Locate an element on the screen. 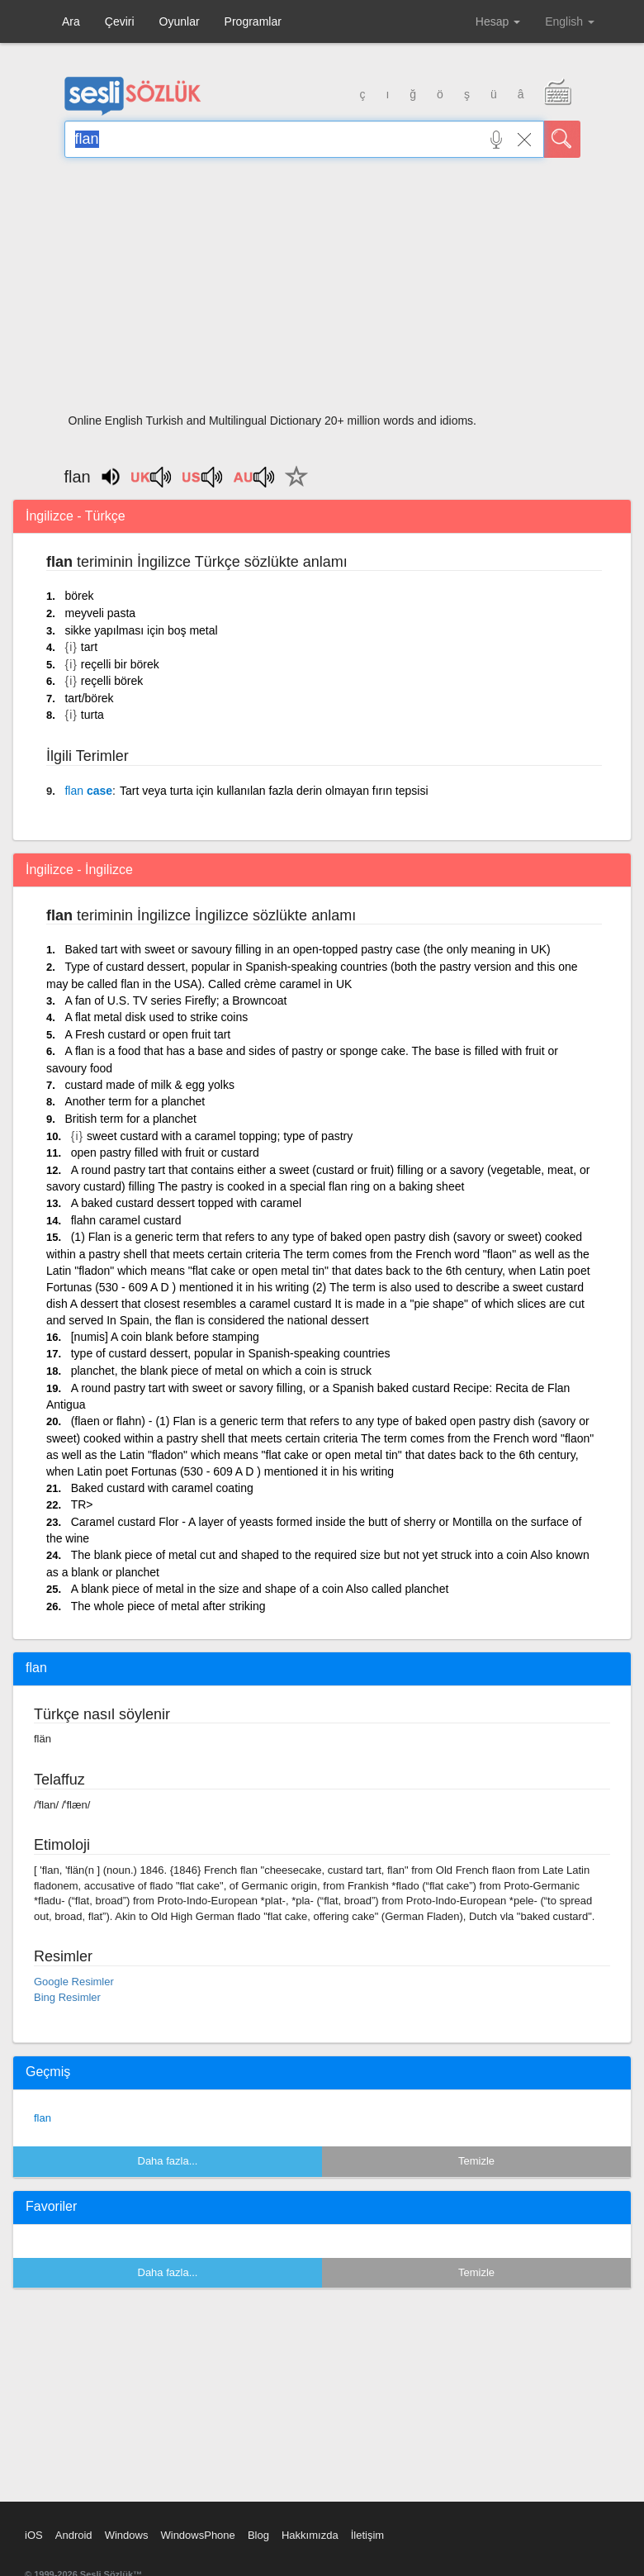 This screenshot has width=644, height=2576. A flat metal disk used to strike coins is located at coordinates (156, 1017).